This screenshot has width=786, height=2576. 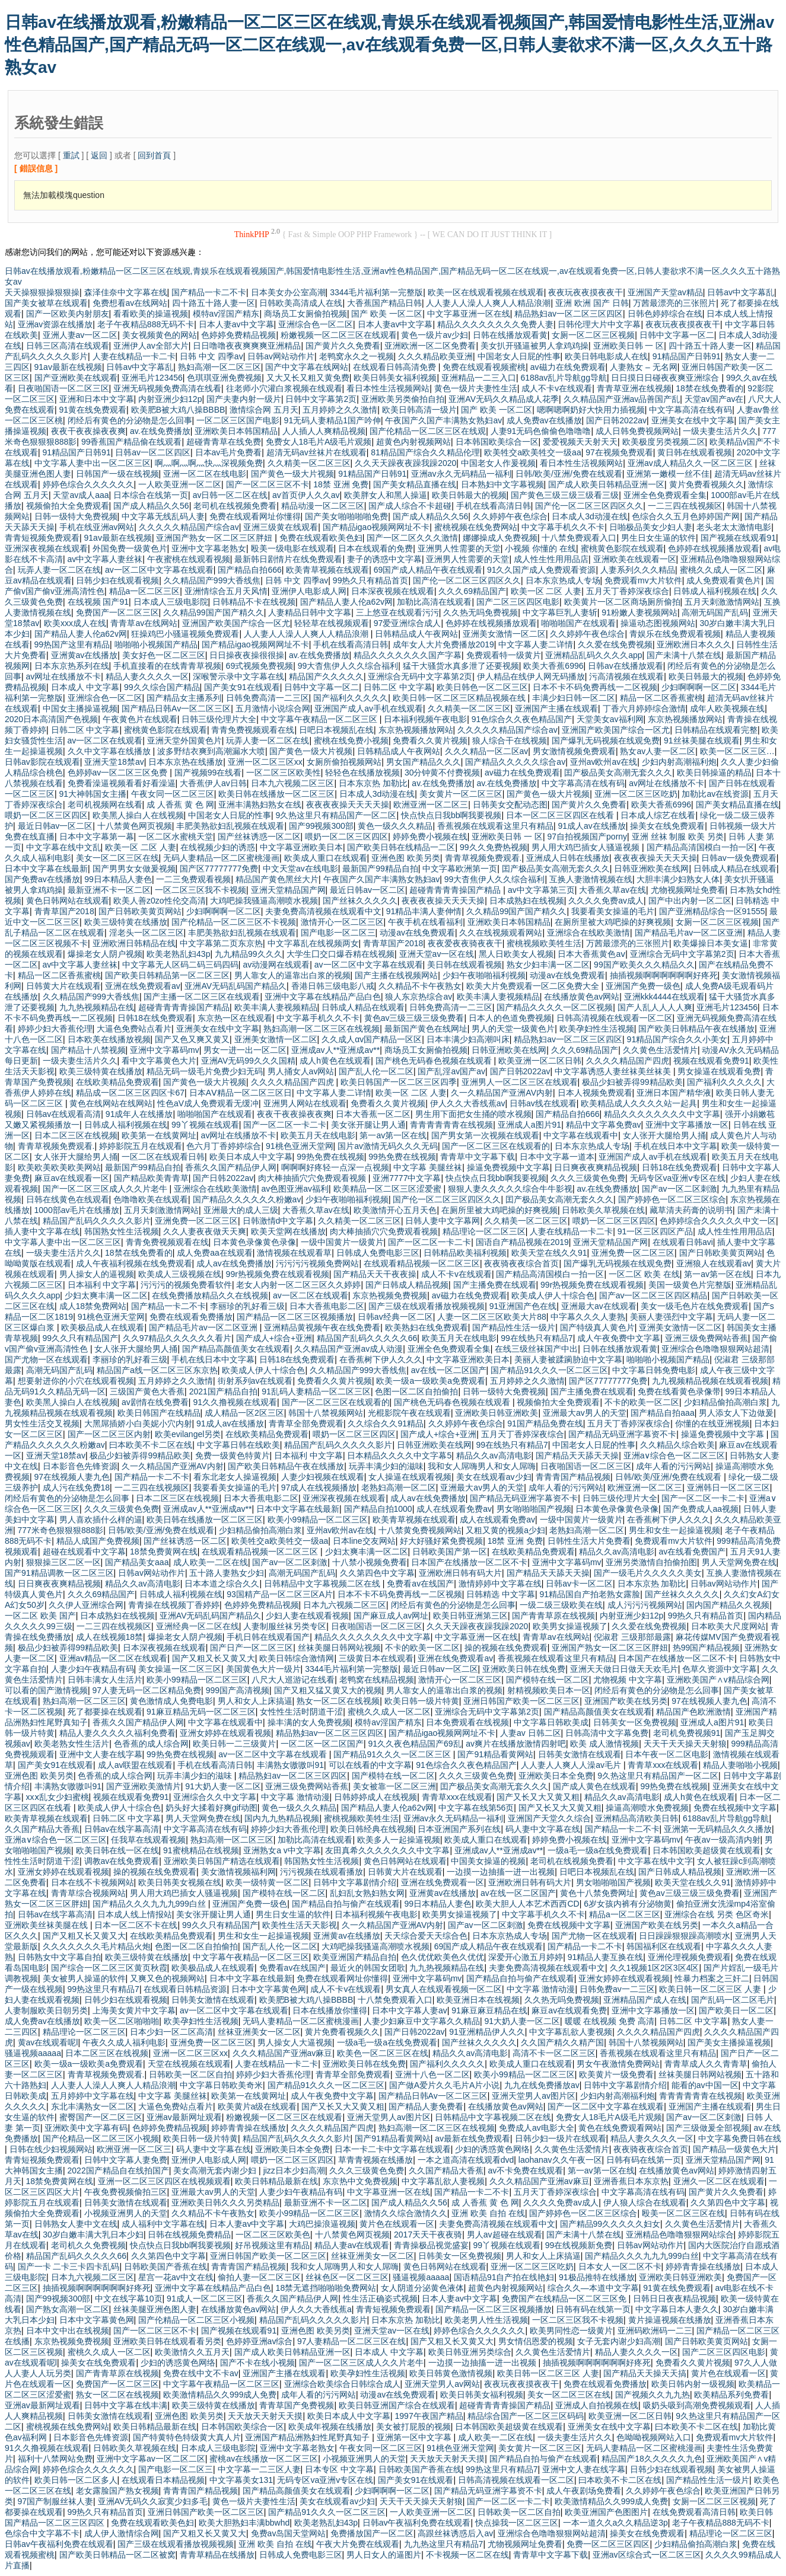 What do you see at coordinates (135, 1925) in the screenshot?
I see `日本一区二区不卡在线` at bounding box center [135, 1925].